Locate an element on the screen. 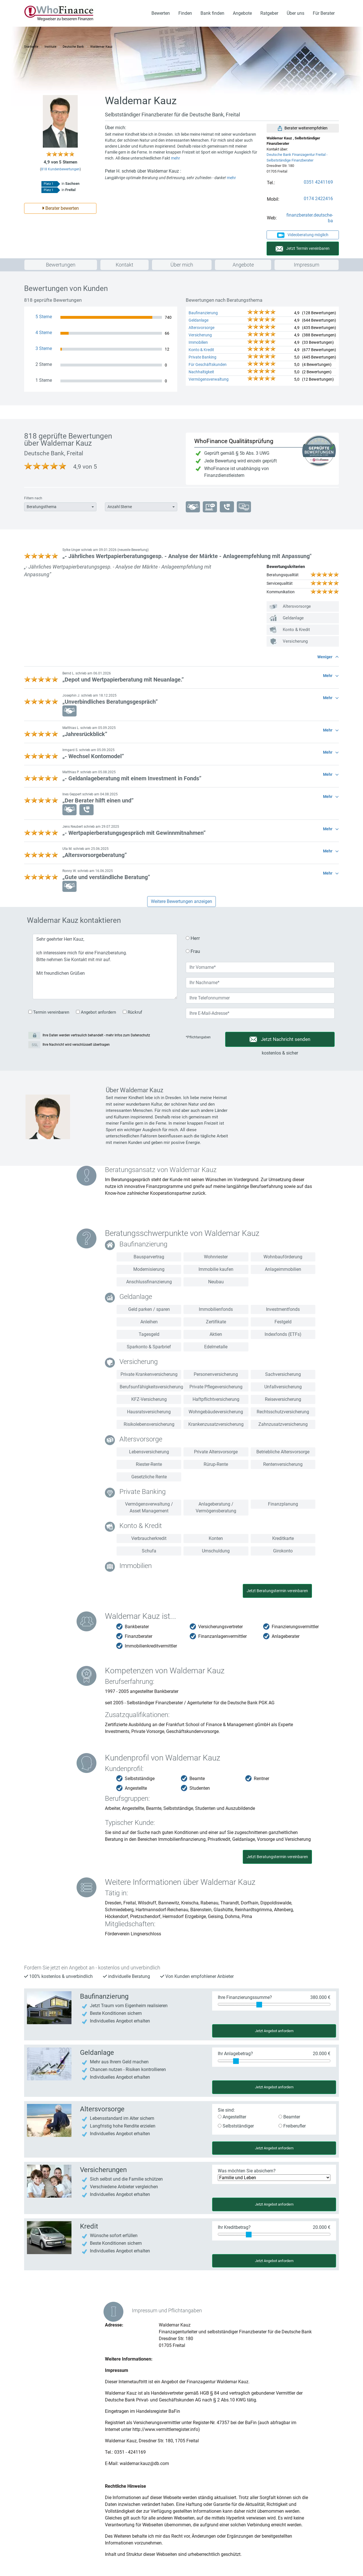  Über mich is located at coordinates (181, 265).